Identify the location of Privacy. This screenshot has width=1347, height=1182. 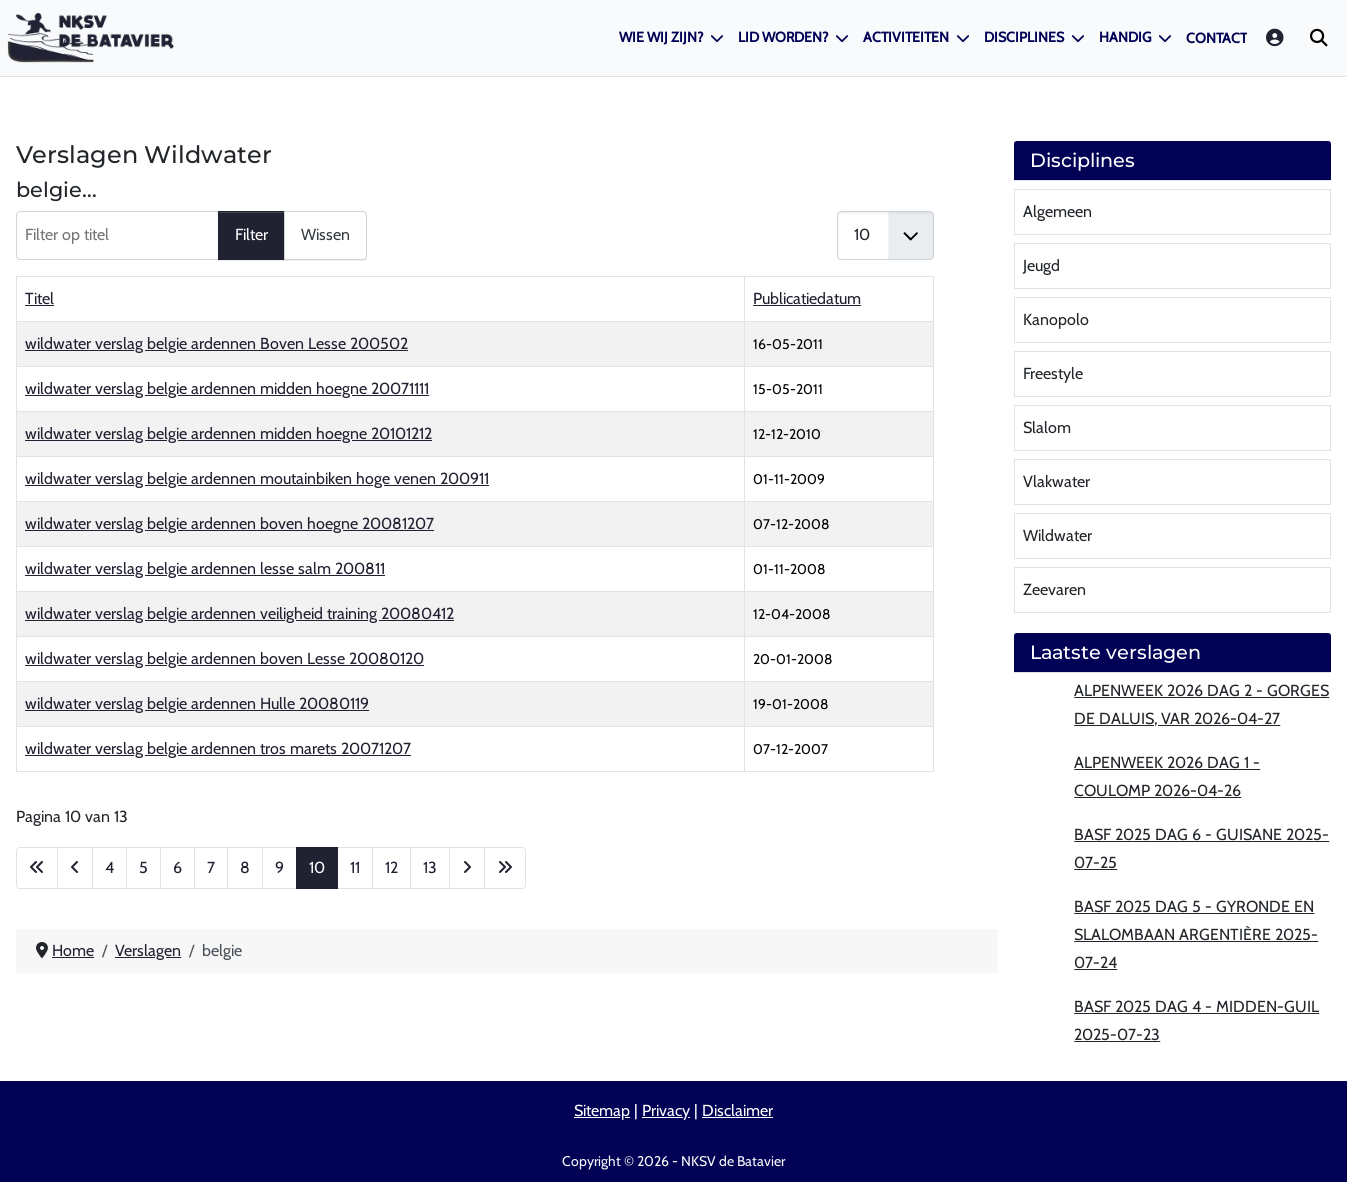
(666, 1110).